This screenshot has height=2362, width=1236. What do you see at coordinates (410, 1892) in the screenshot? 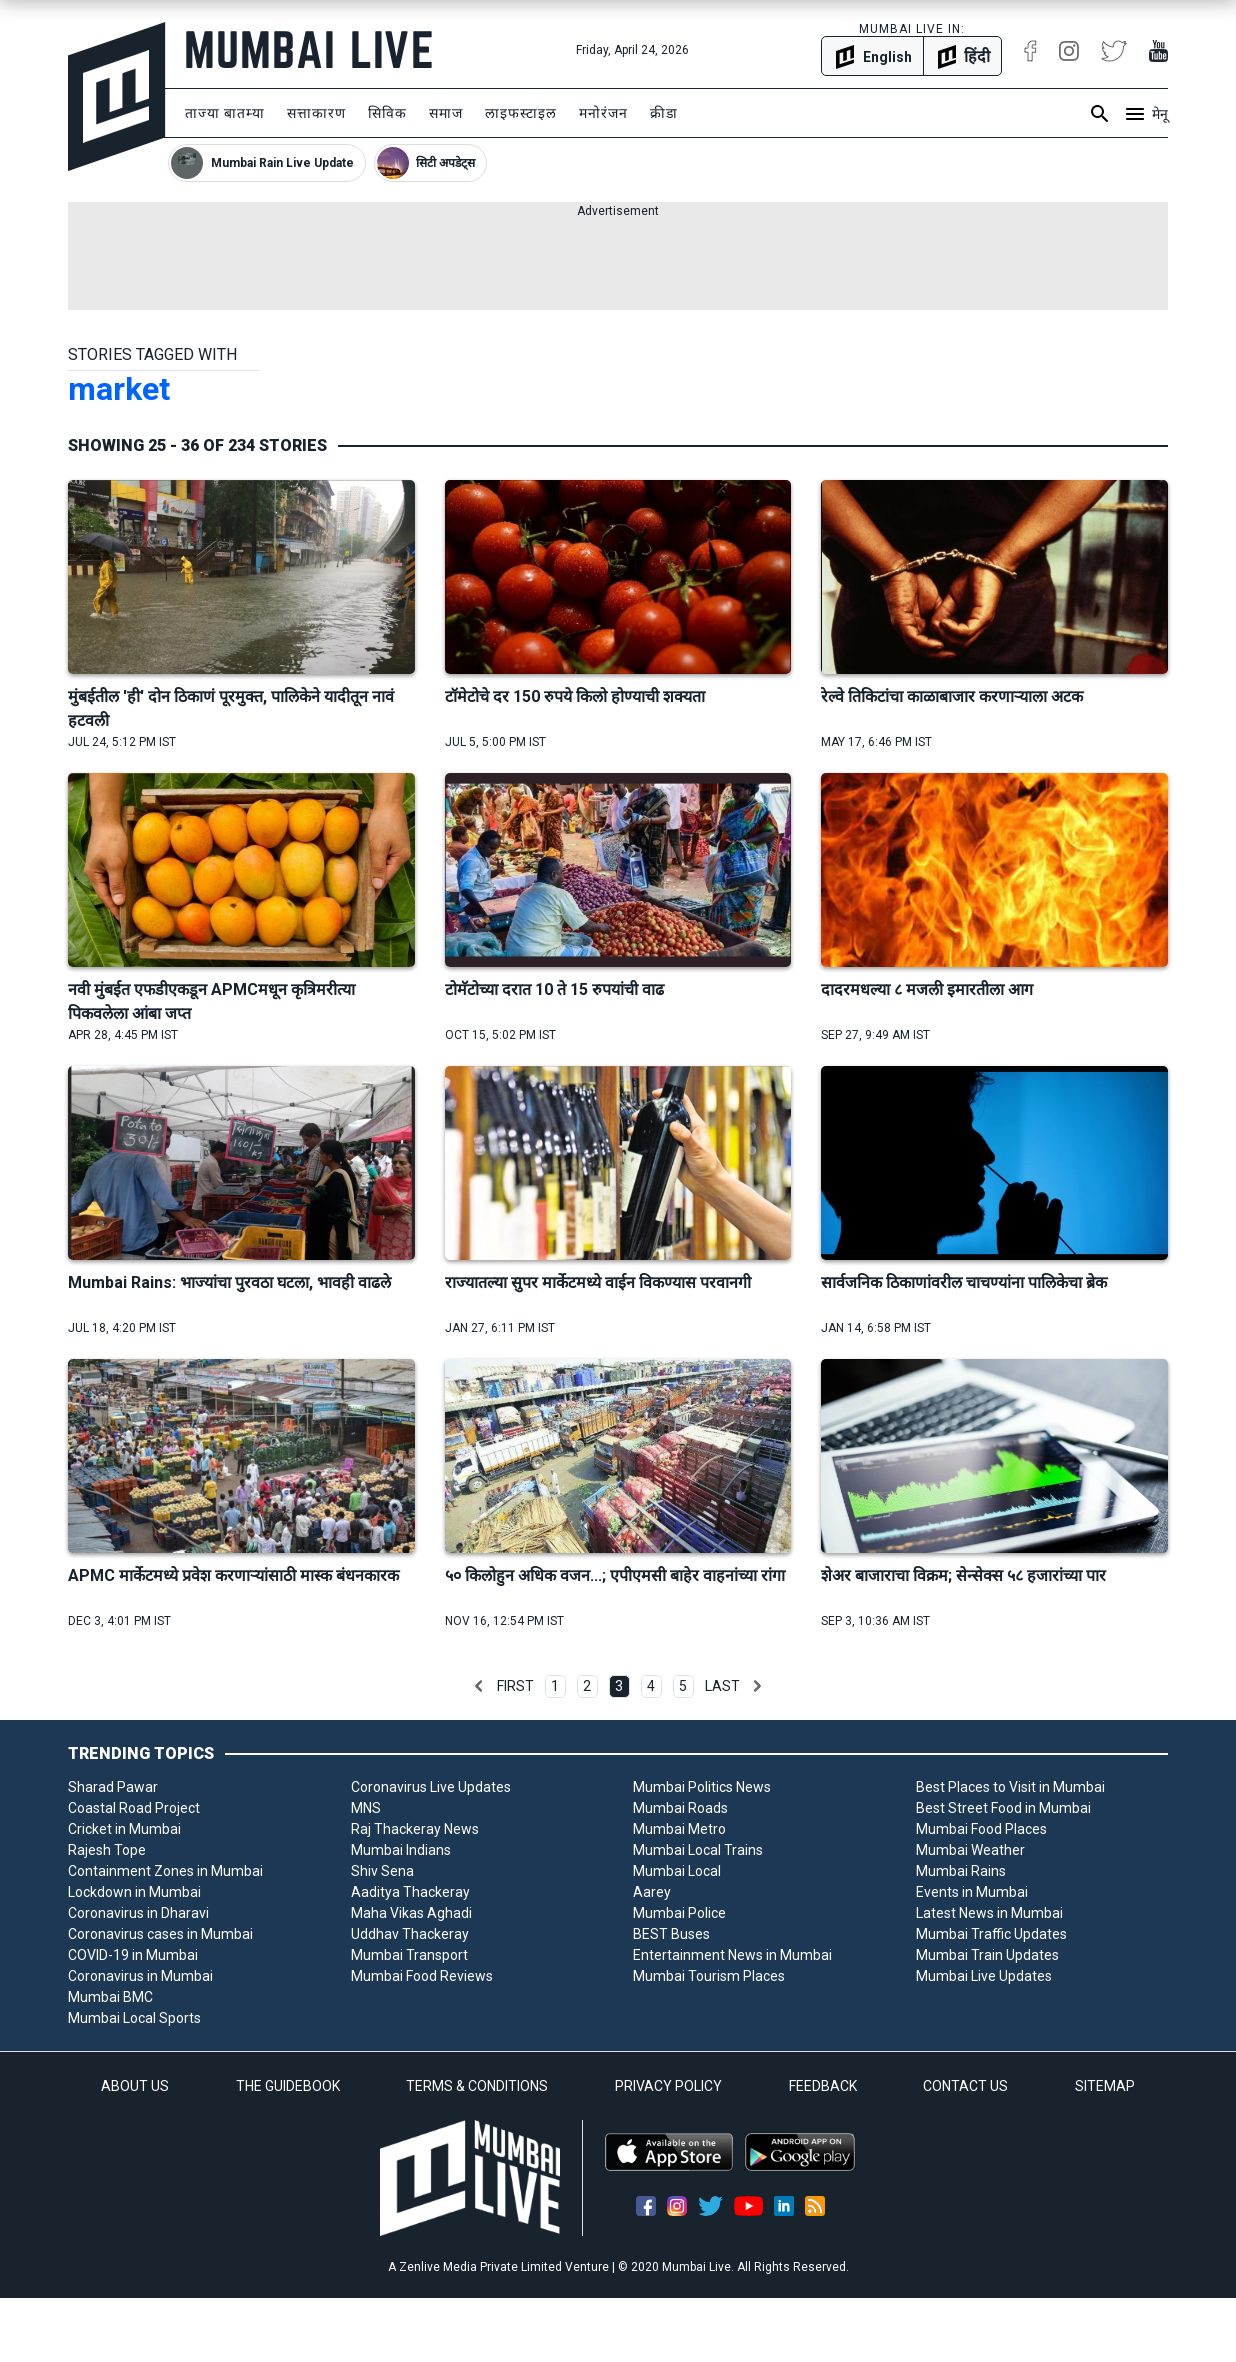
I see `Aaditya Thackeray` at bounding box center [410, 1892].